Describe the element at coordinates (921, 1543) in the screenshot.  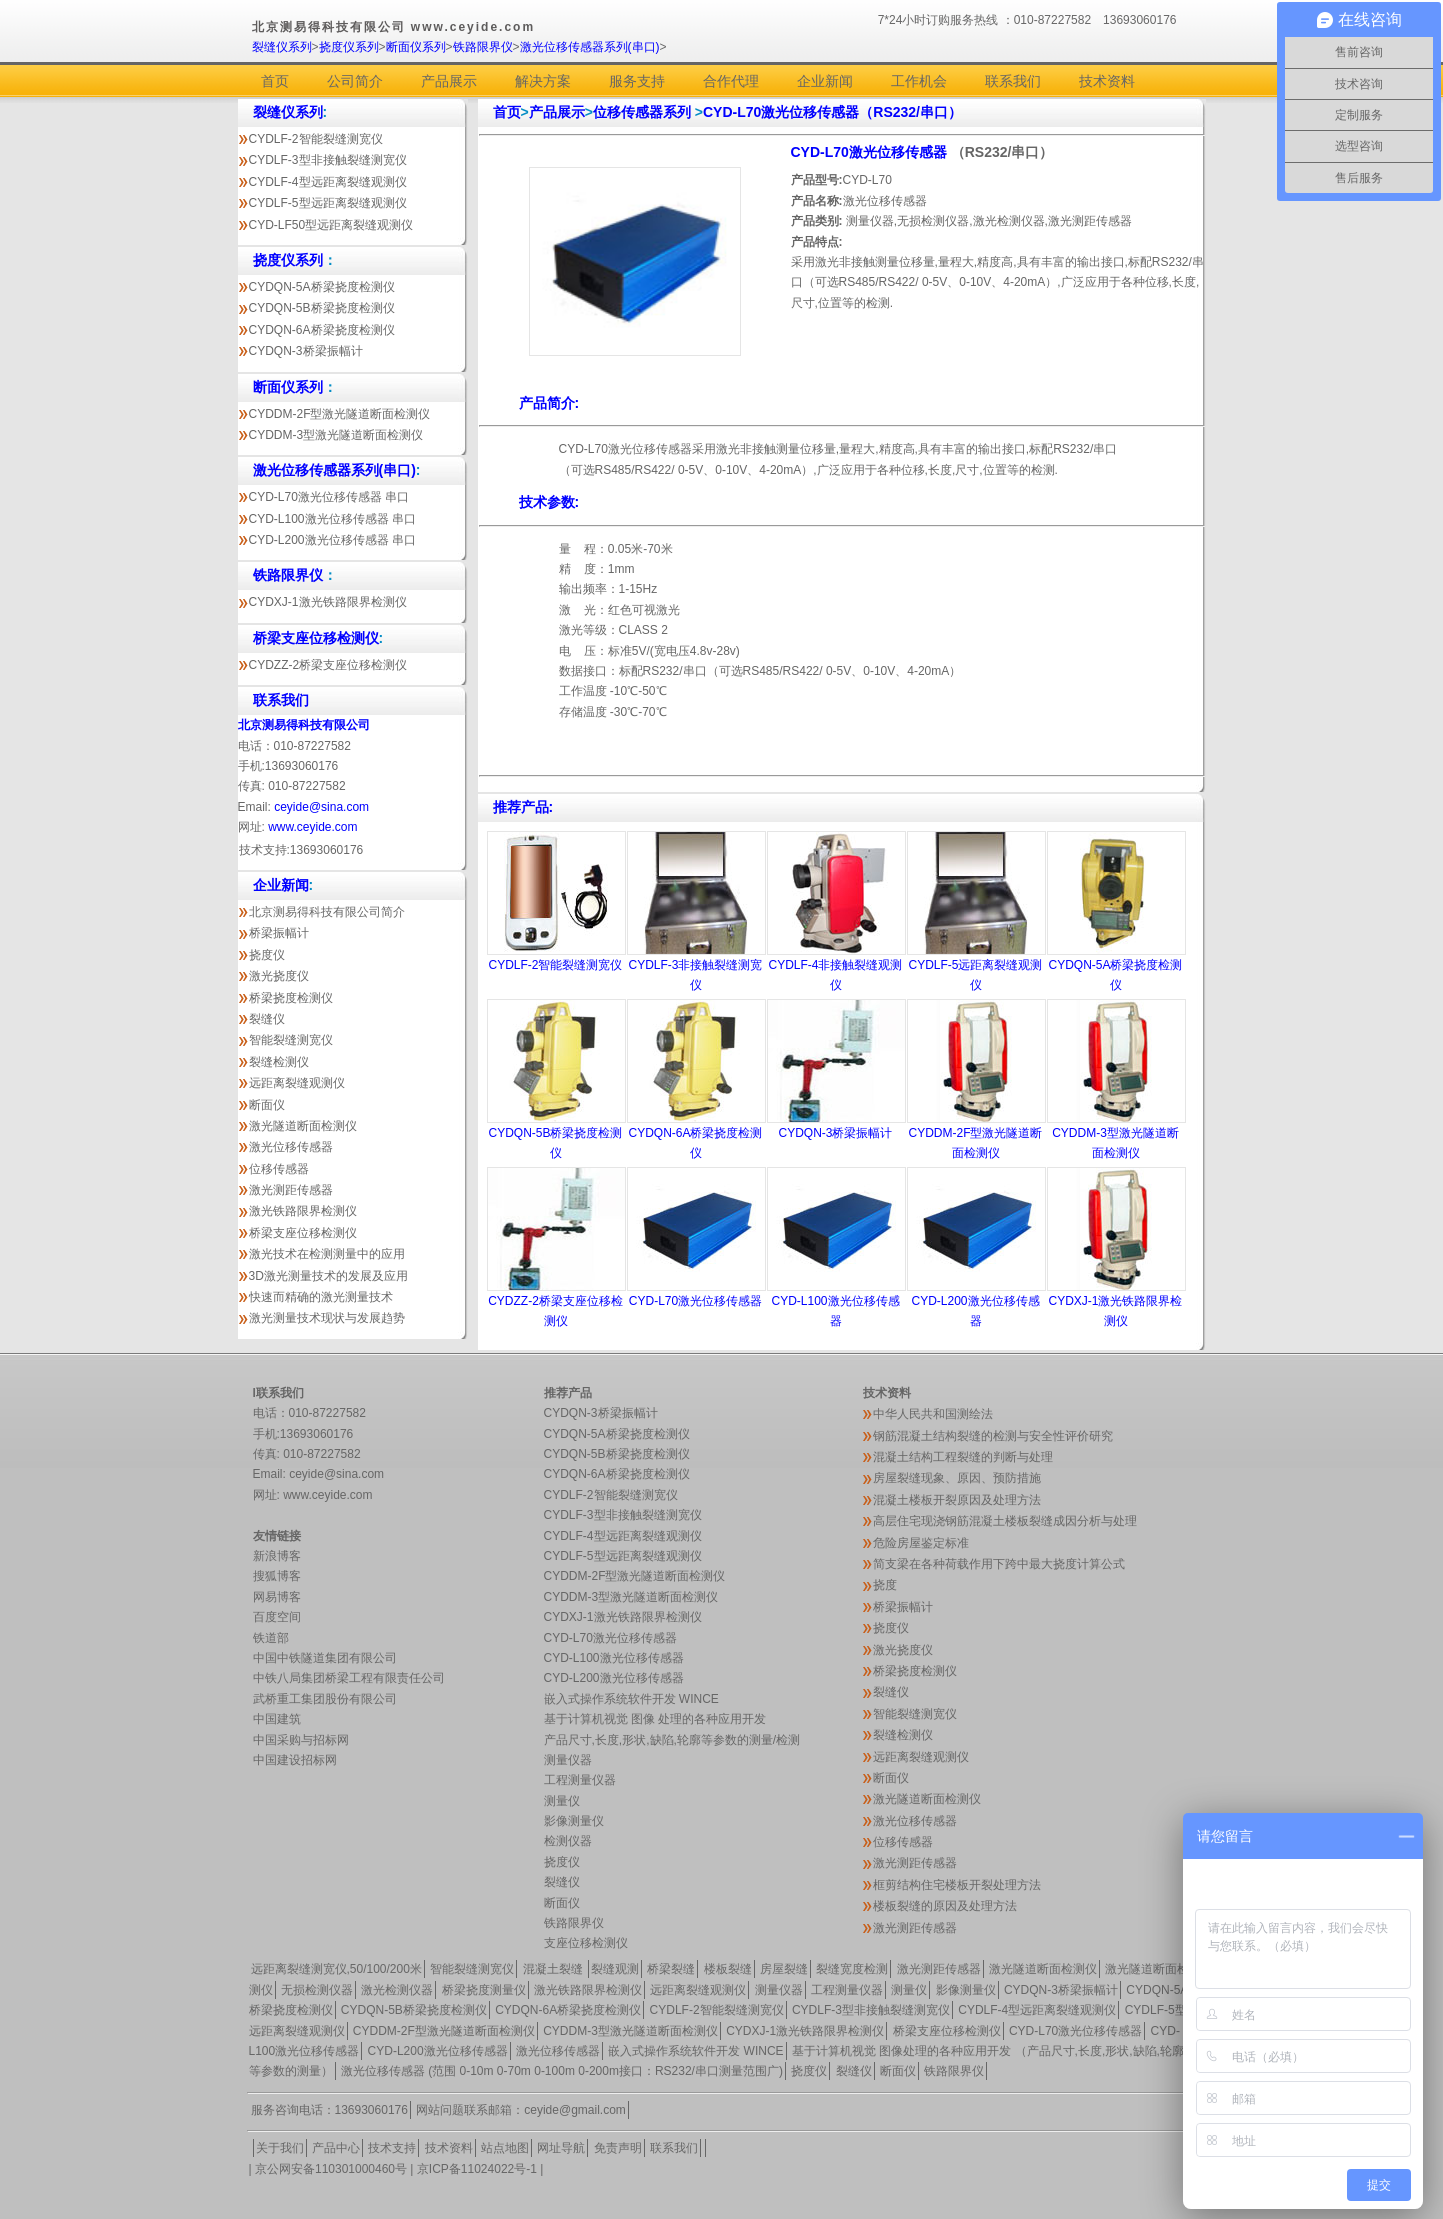
I see `危险房屋鉴定标准` at that location.